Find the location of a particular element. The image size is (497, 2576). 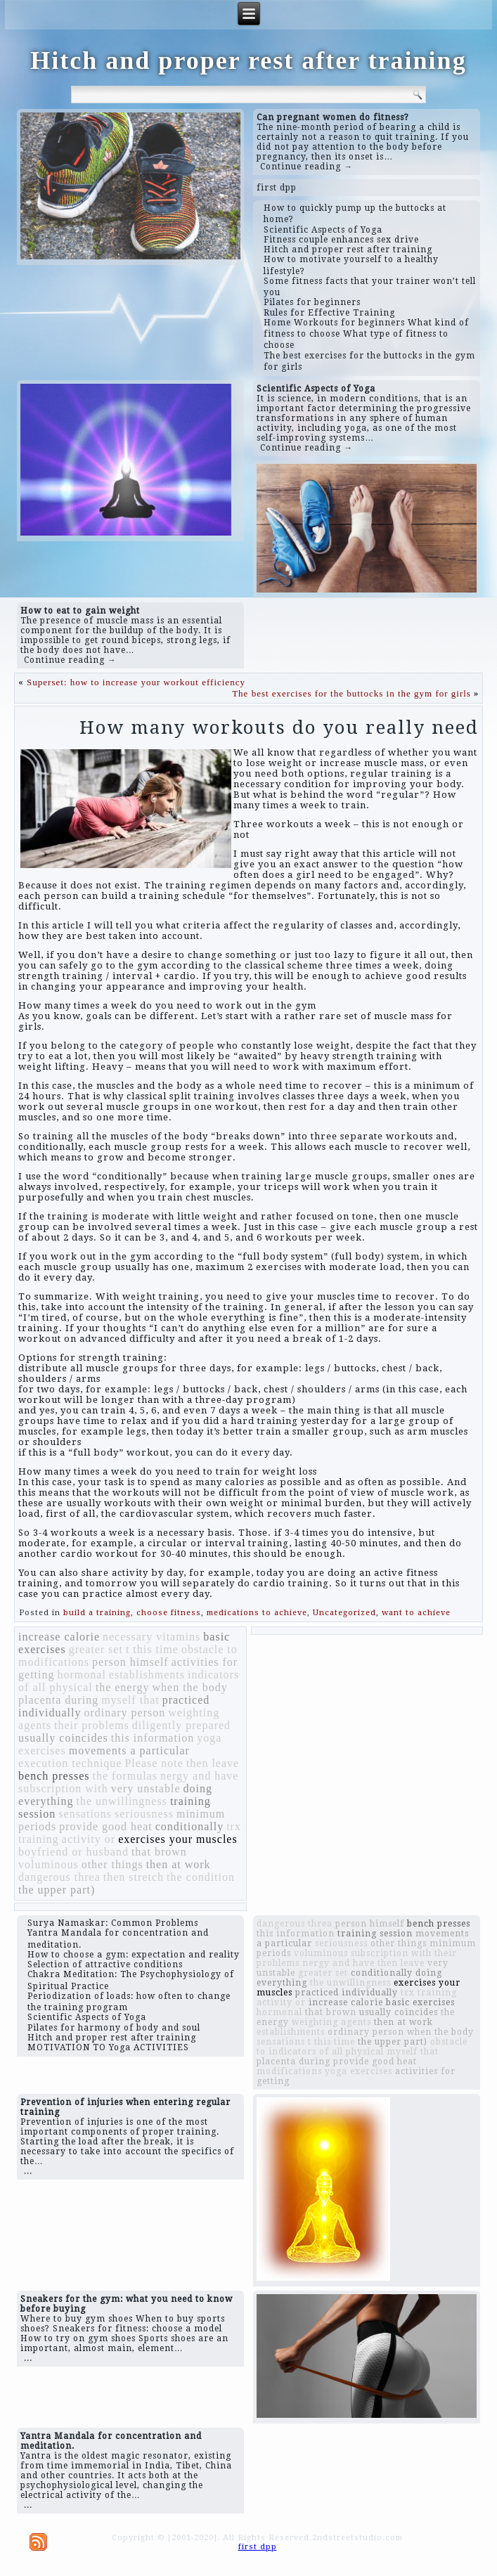

weighting agents is located at coordinates (331, 2022).